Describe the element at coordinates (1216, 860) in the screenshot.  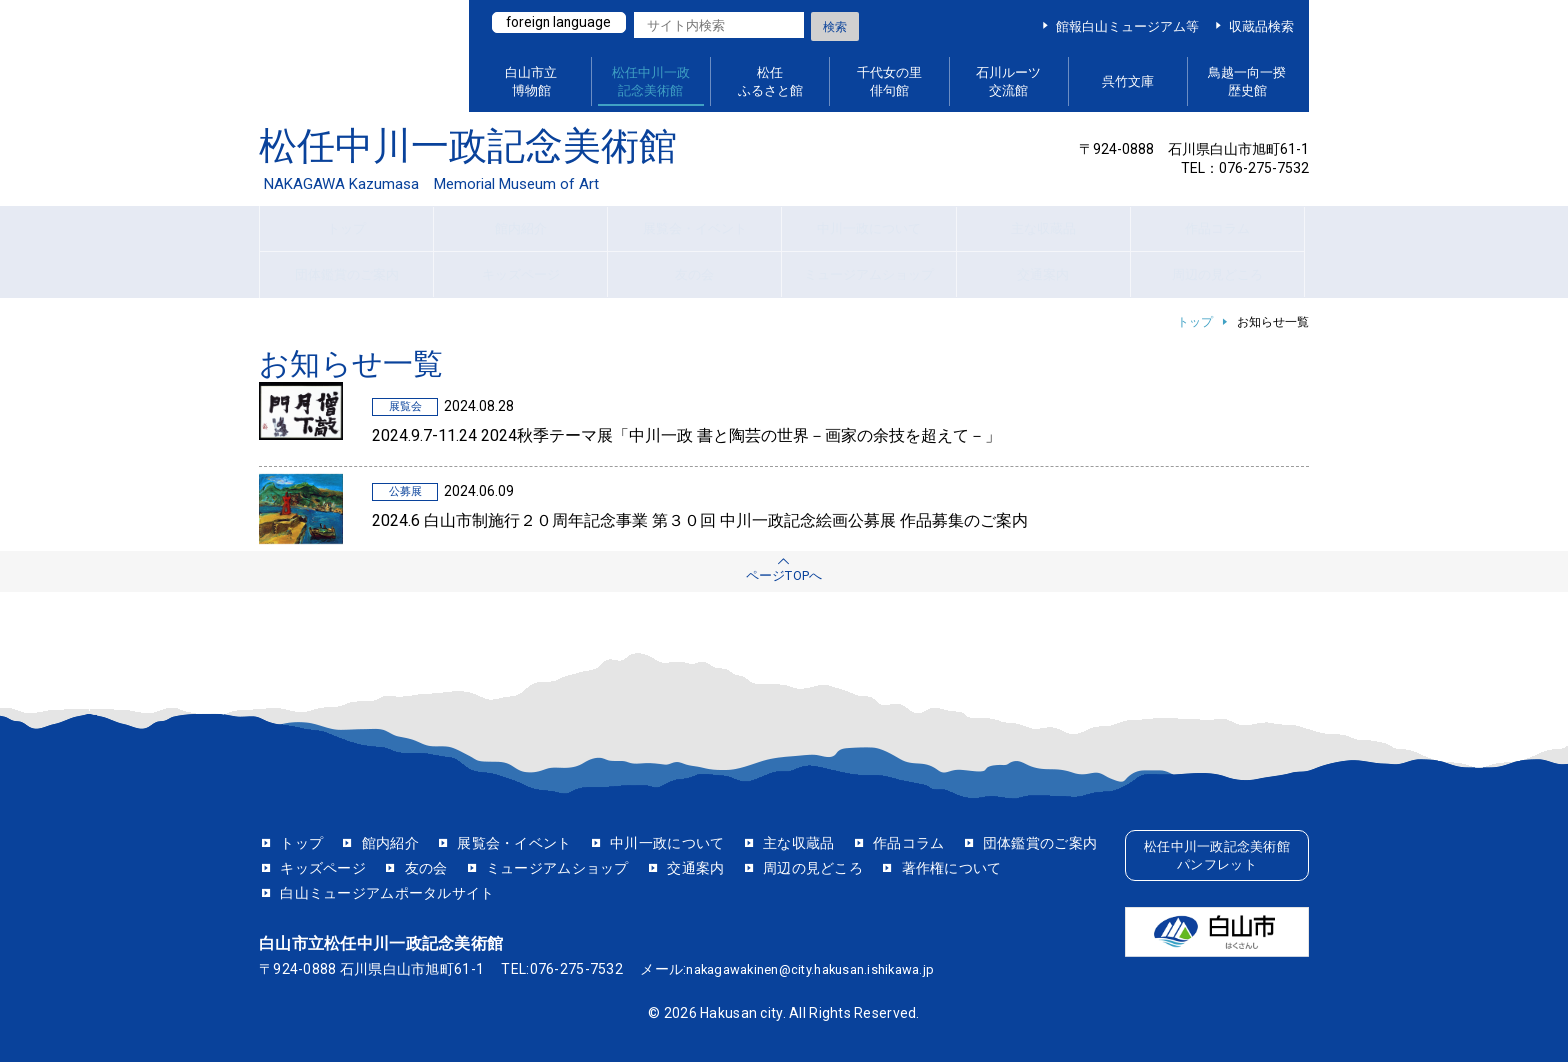
I see `松任中川一政記念美術館パンフレット` at that location.